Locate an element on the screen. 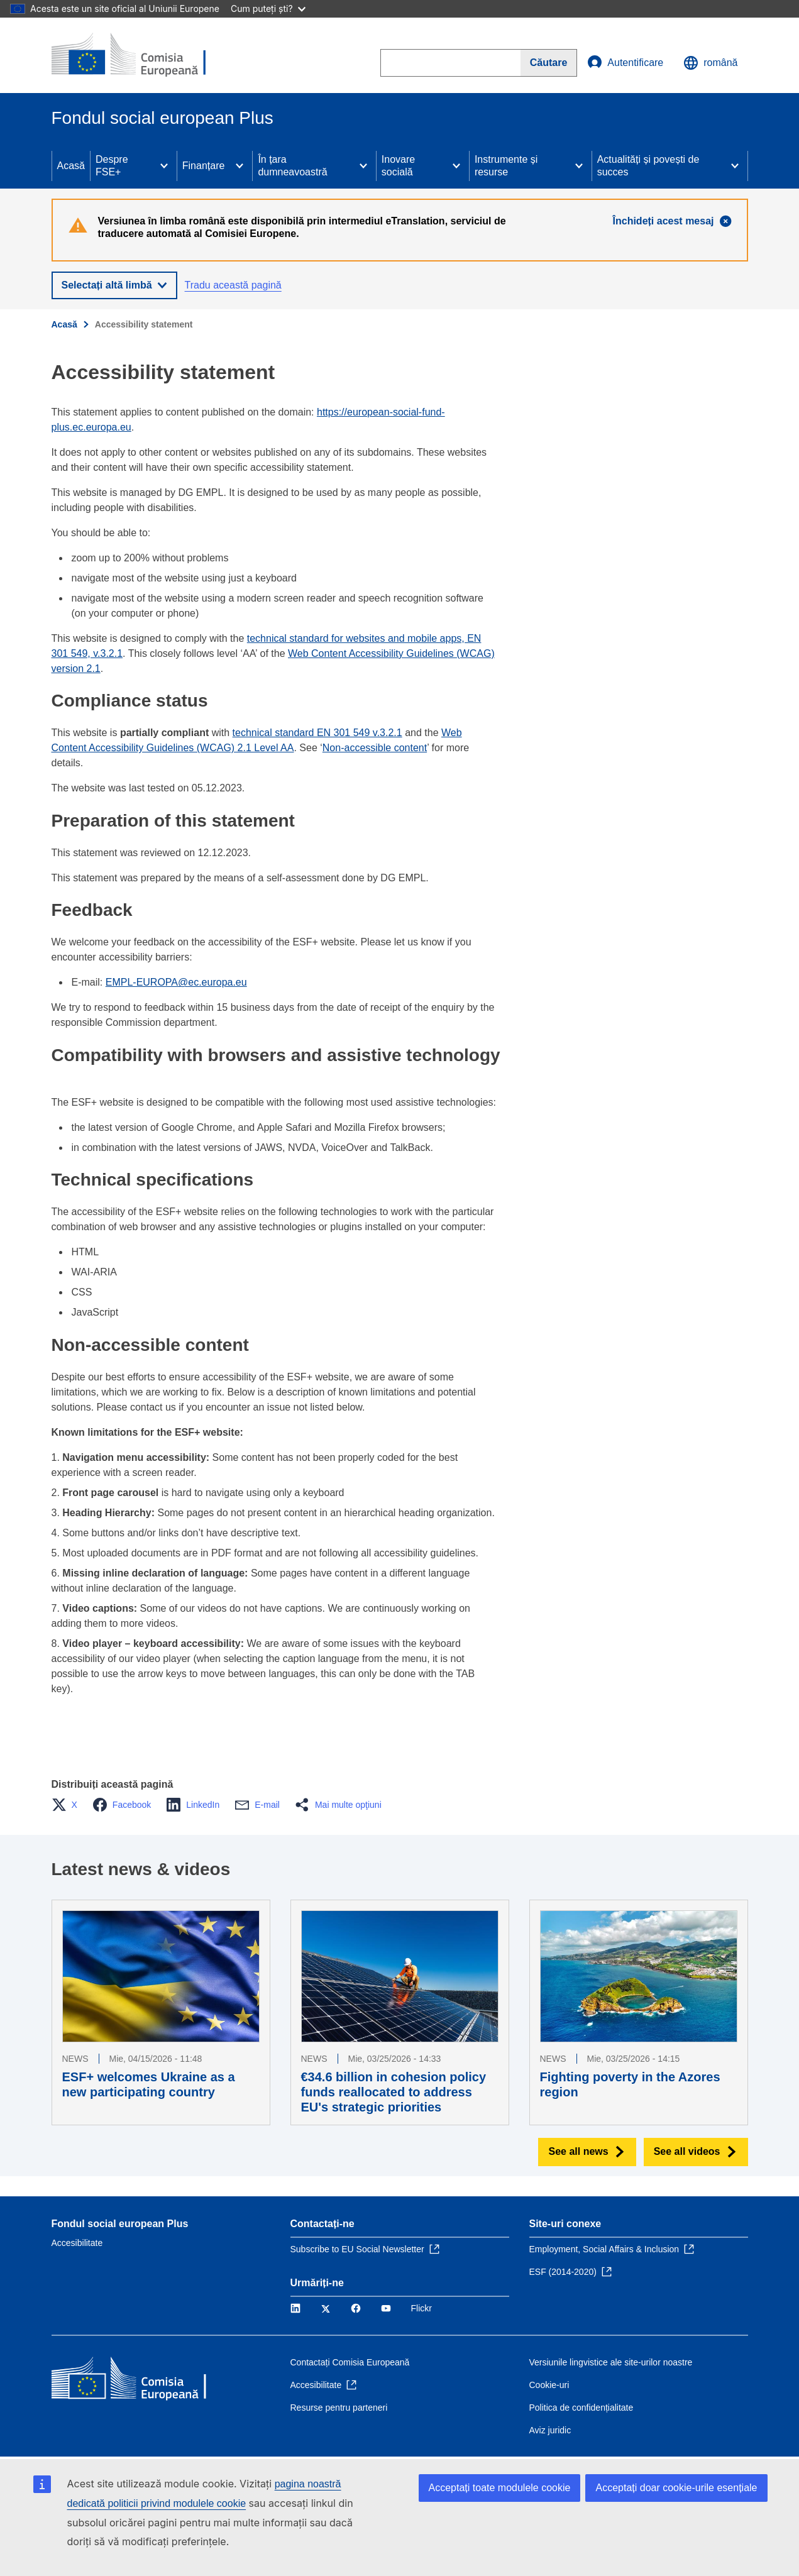 The image size is (799, 2576). [Acasă - Comisia Europeană] is located at coordinates (143, 55).